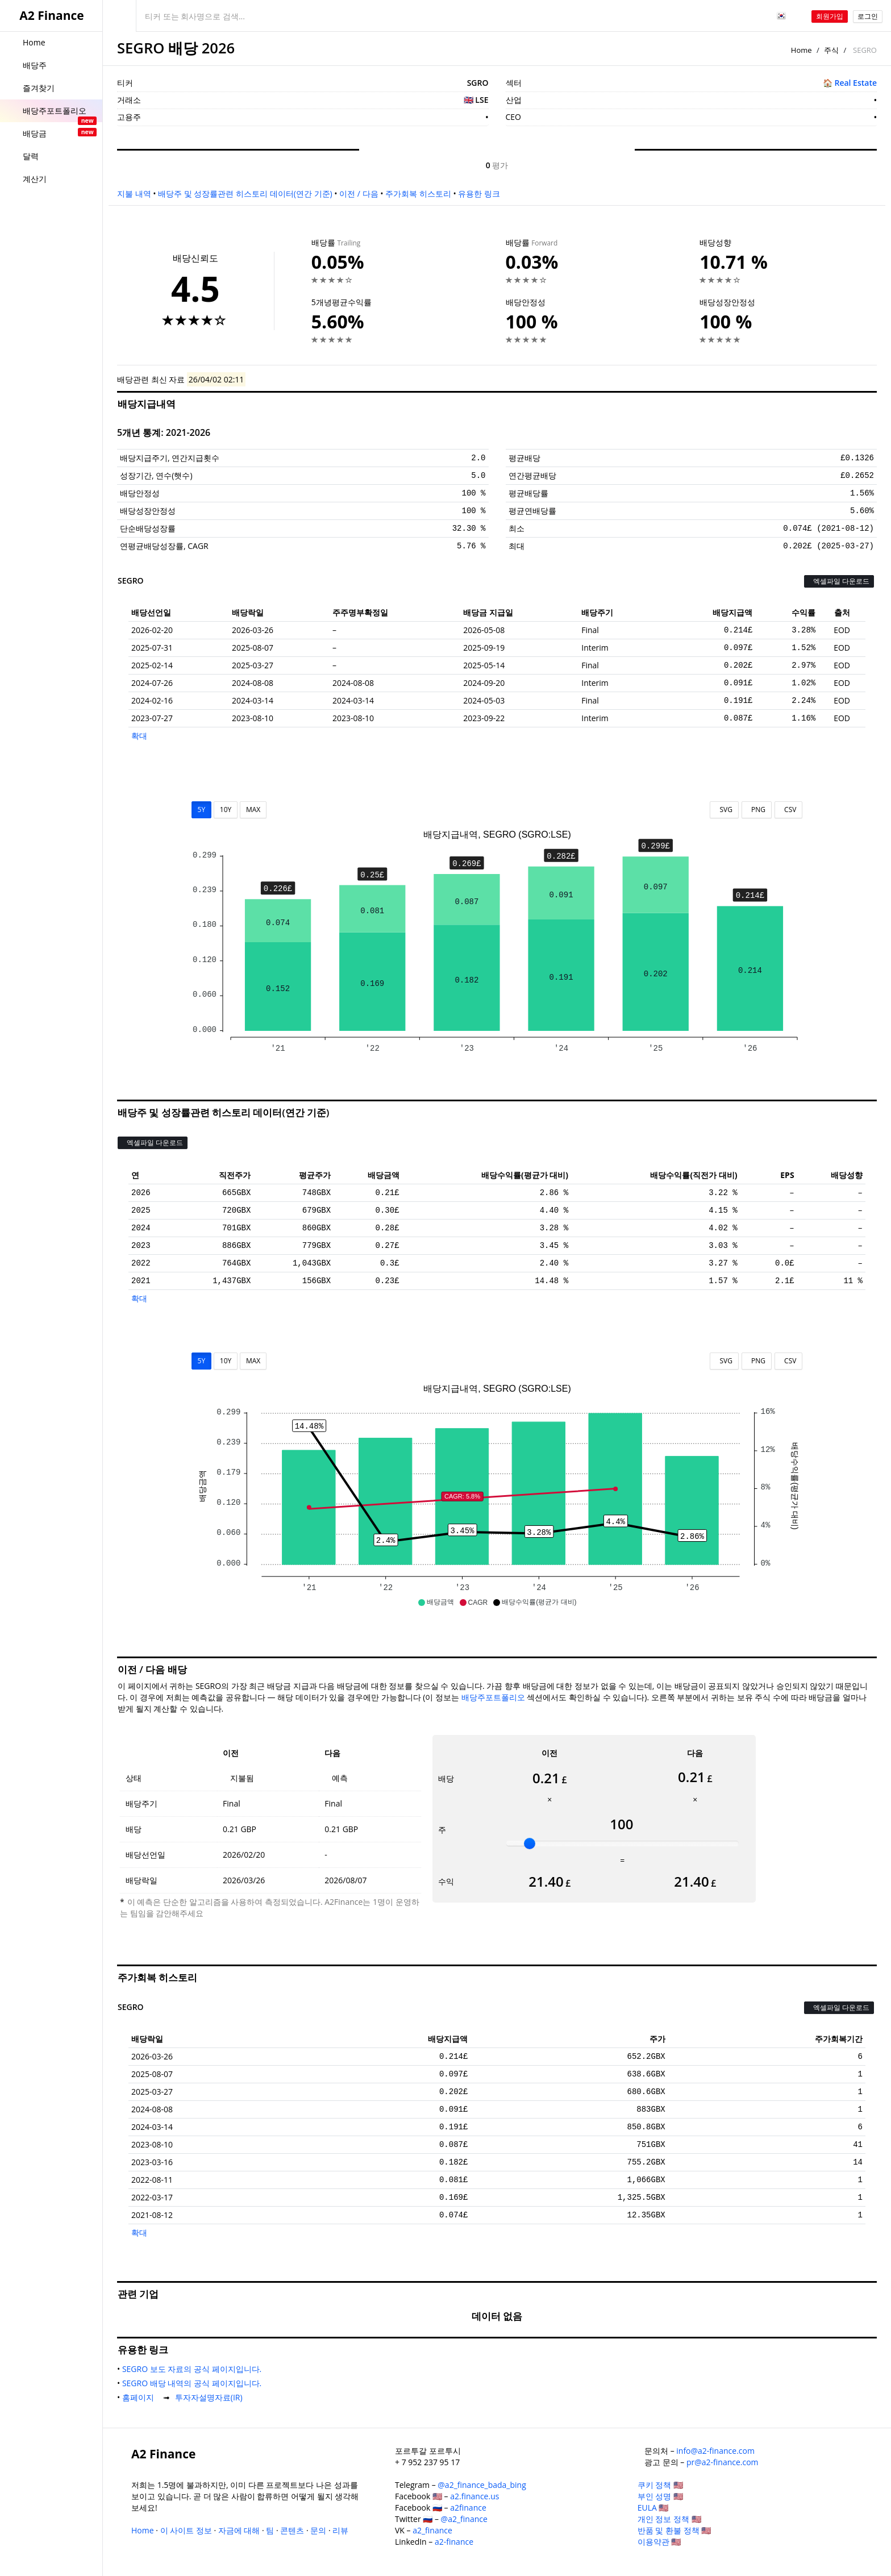  I want to click on @a2_finance, so click(464, 2518).